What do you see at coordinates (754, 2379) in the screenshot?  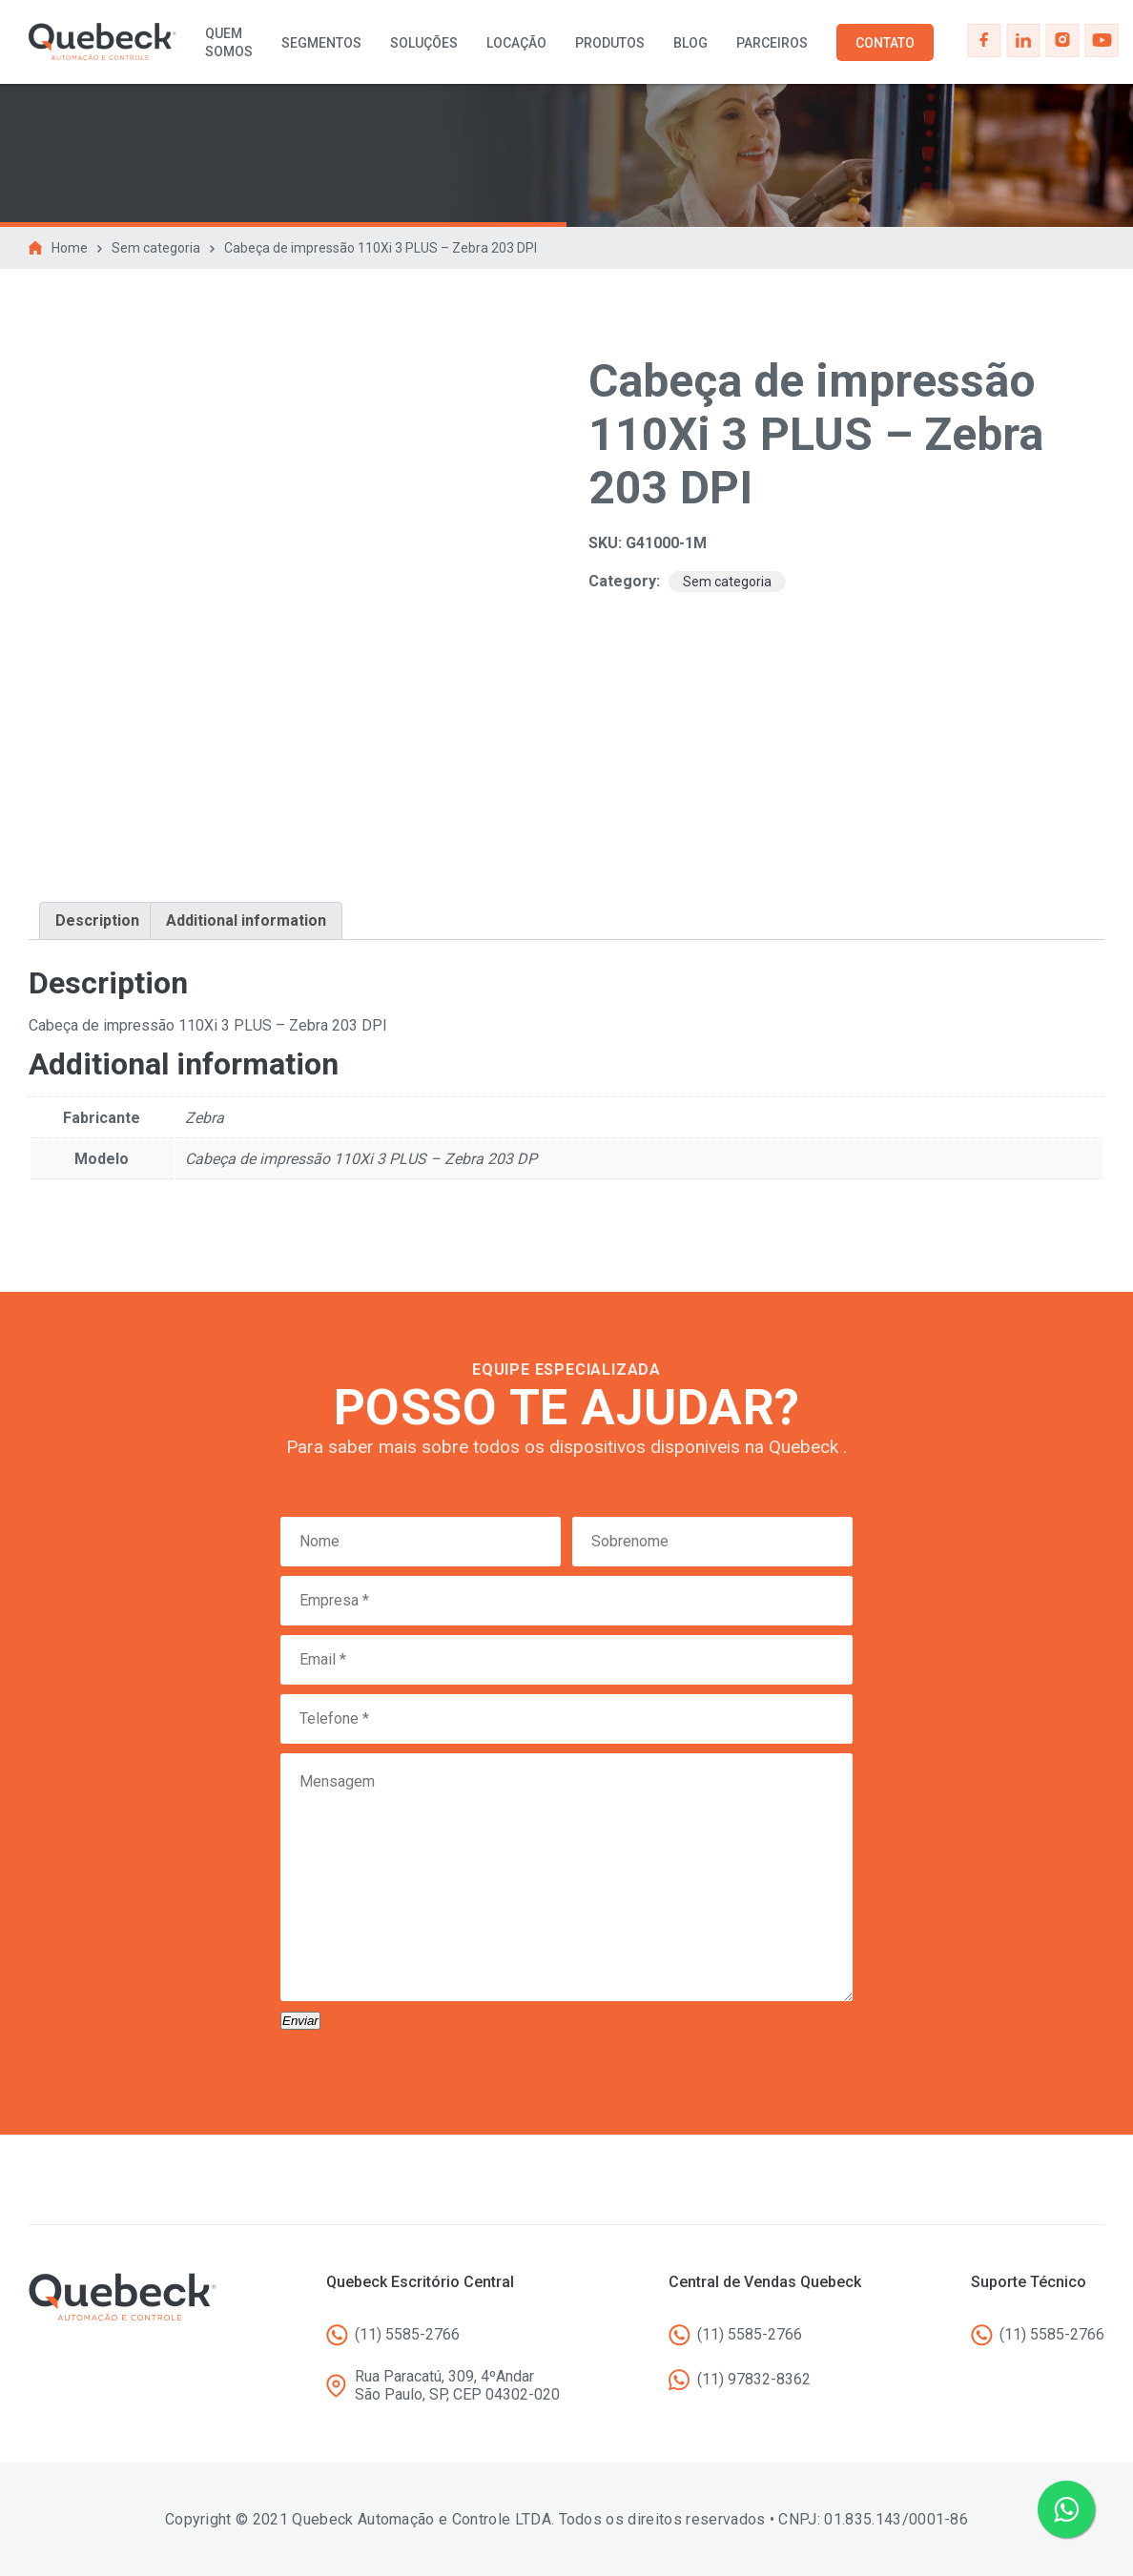 I see `(11) 97832-8362` at bounding box center [754, 2379].